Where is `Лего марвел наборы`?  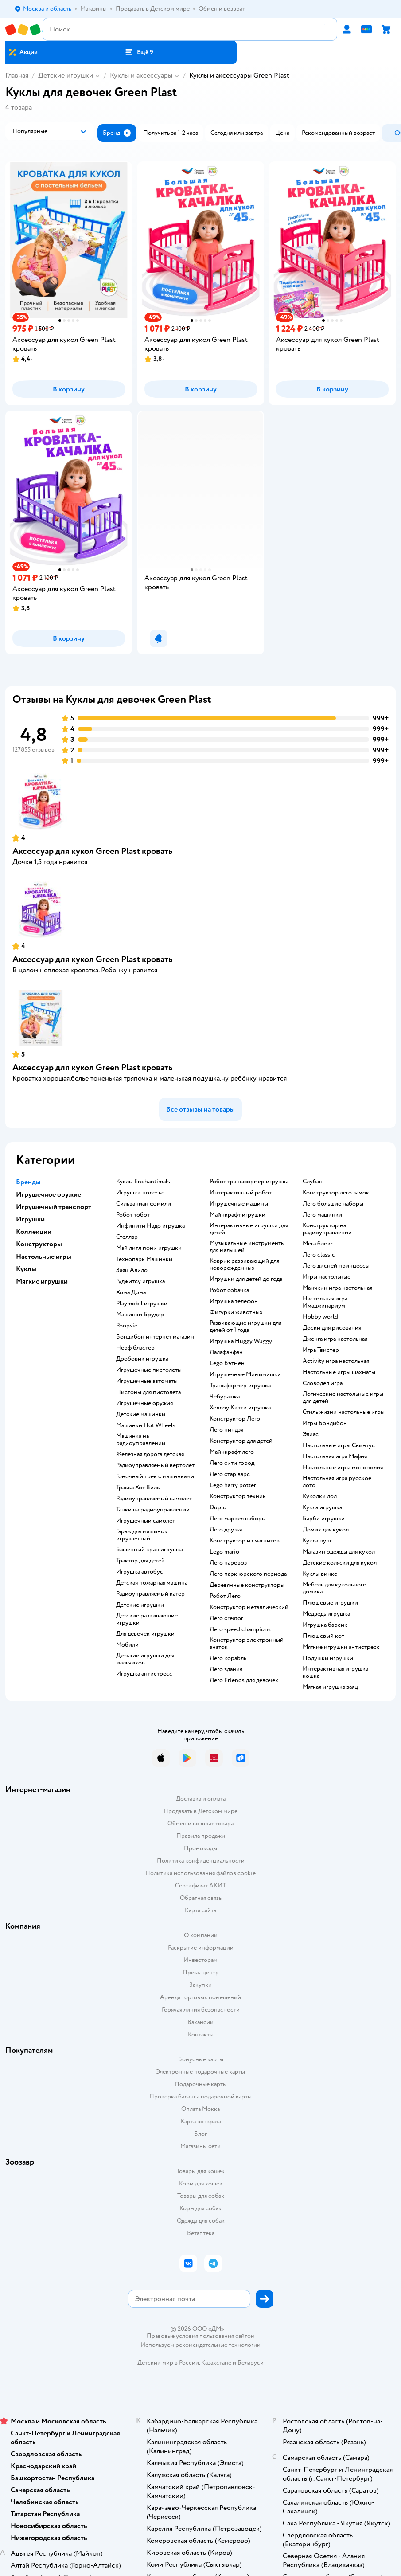
Лего марвел наборы is located at coordinates (238, 1518).